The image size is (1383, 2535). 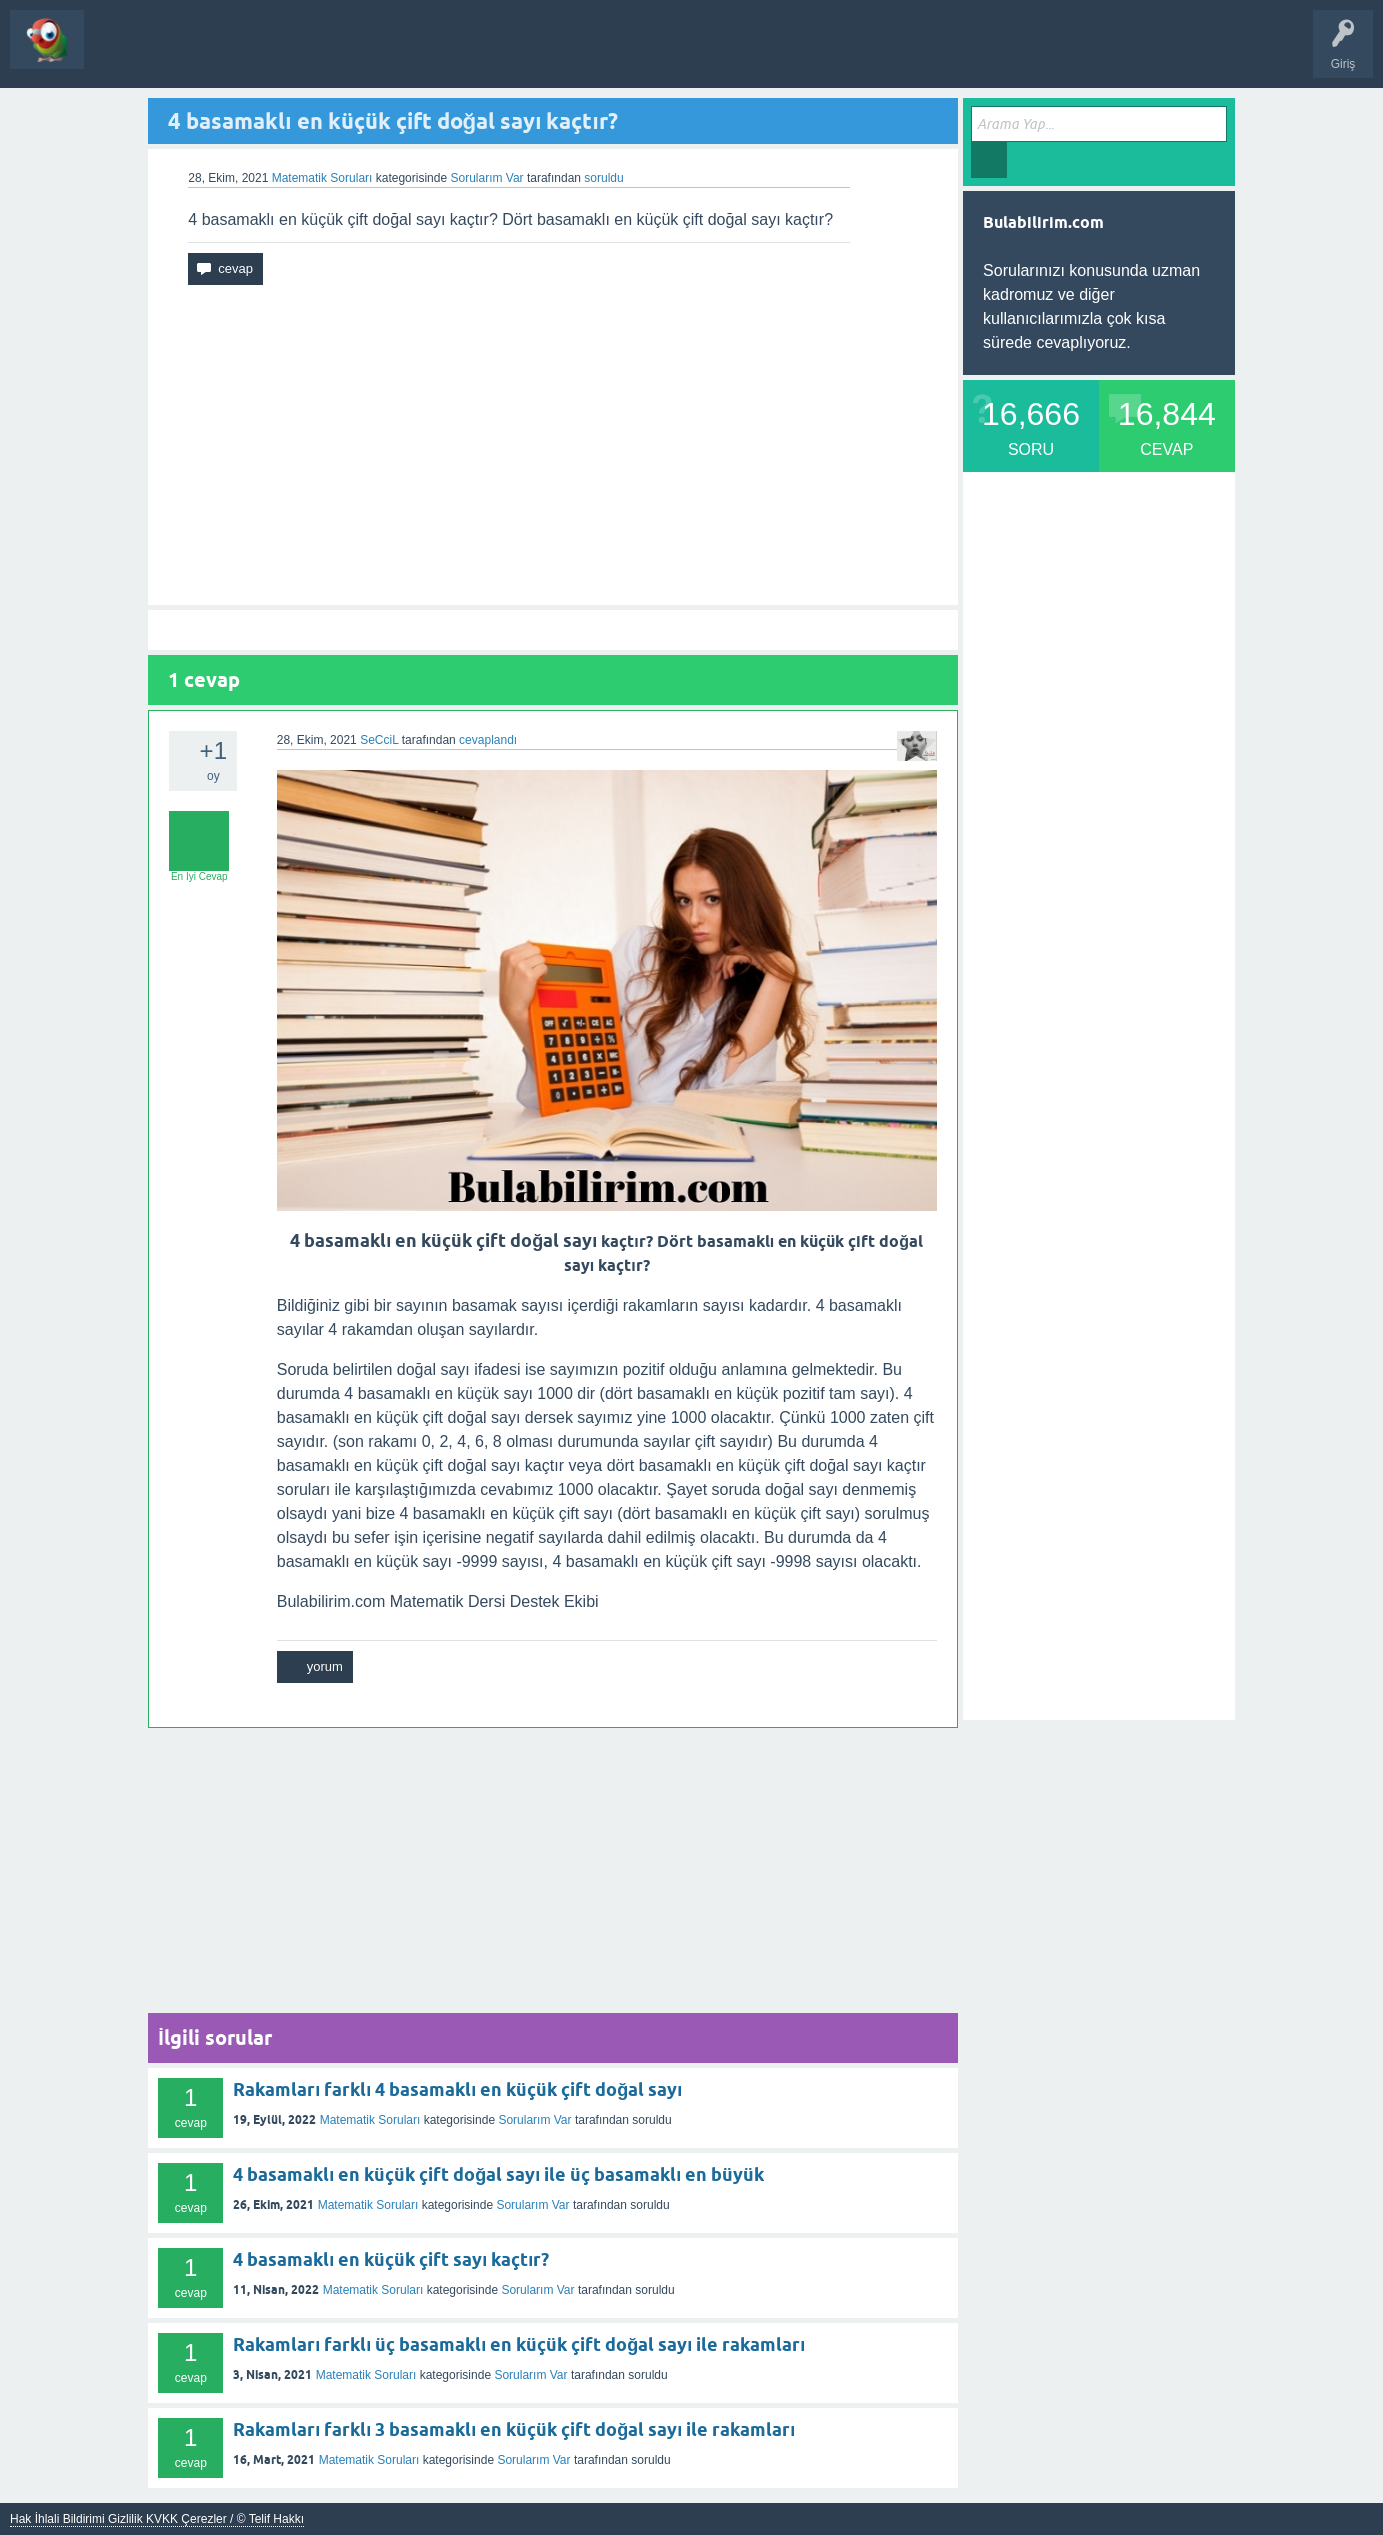 I want to click on Bir Soru Sor, so click(x=275, y=54).